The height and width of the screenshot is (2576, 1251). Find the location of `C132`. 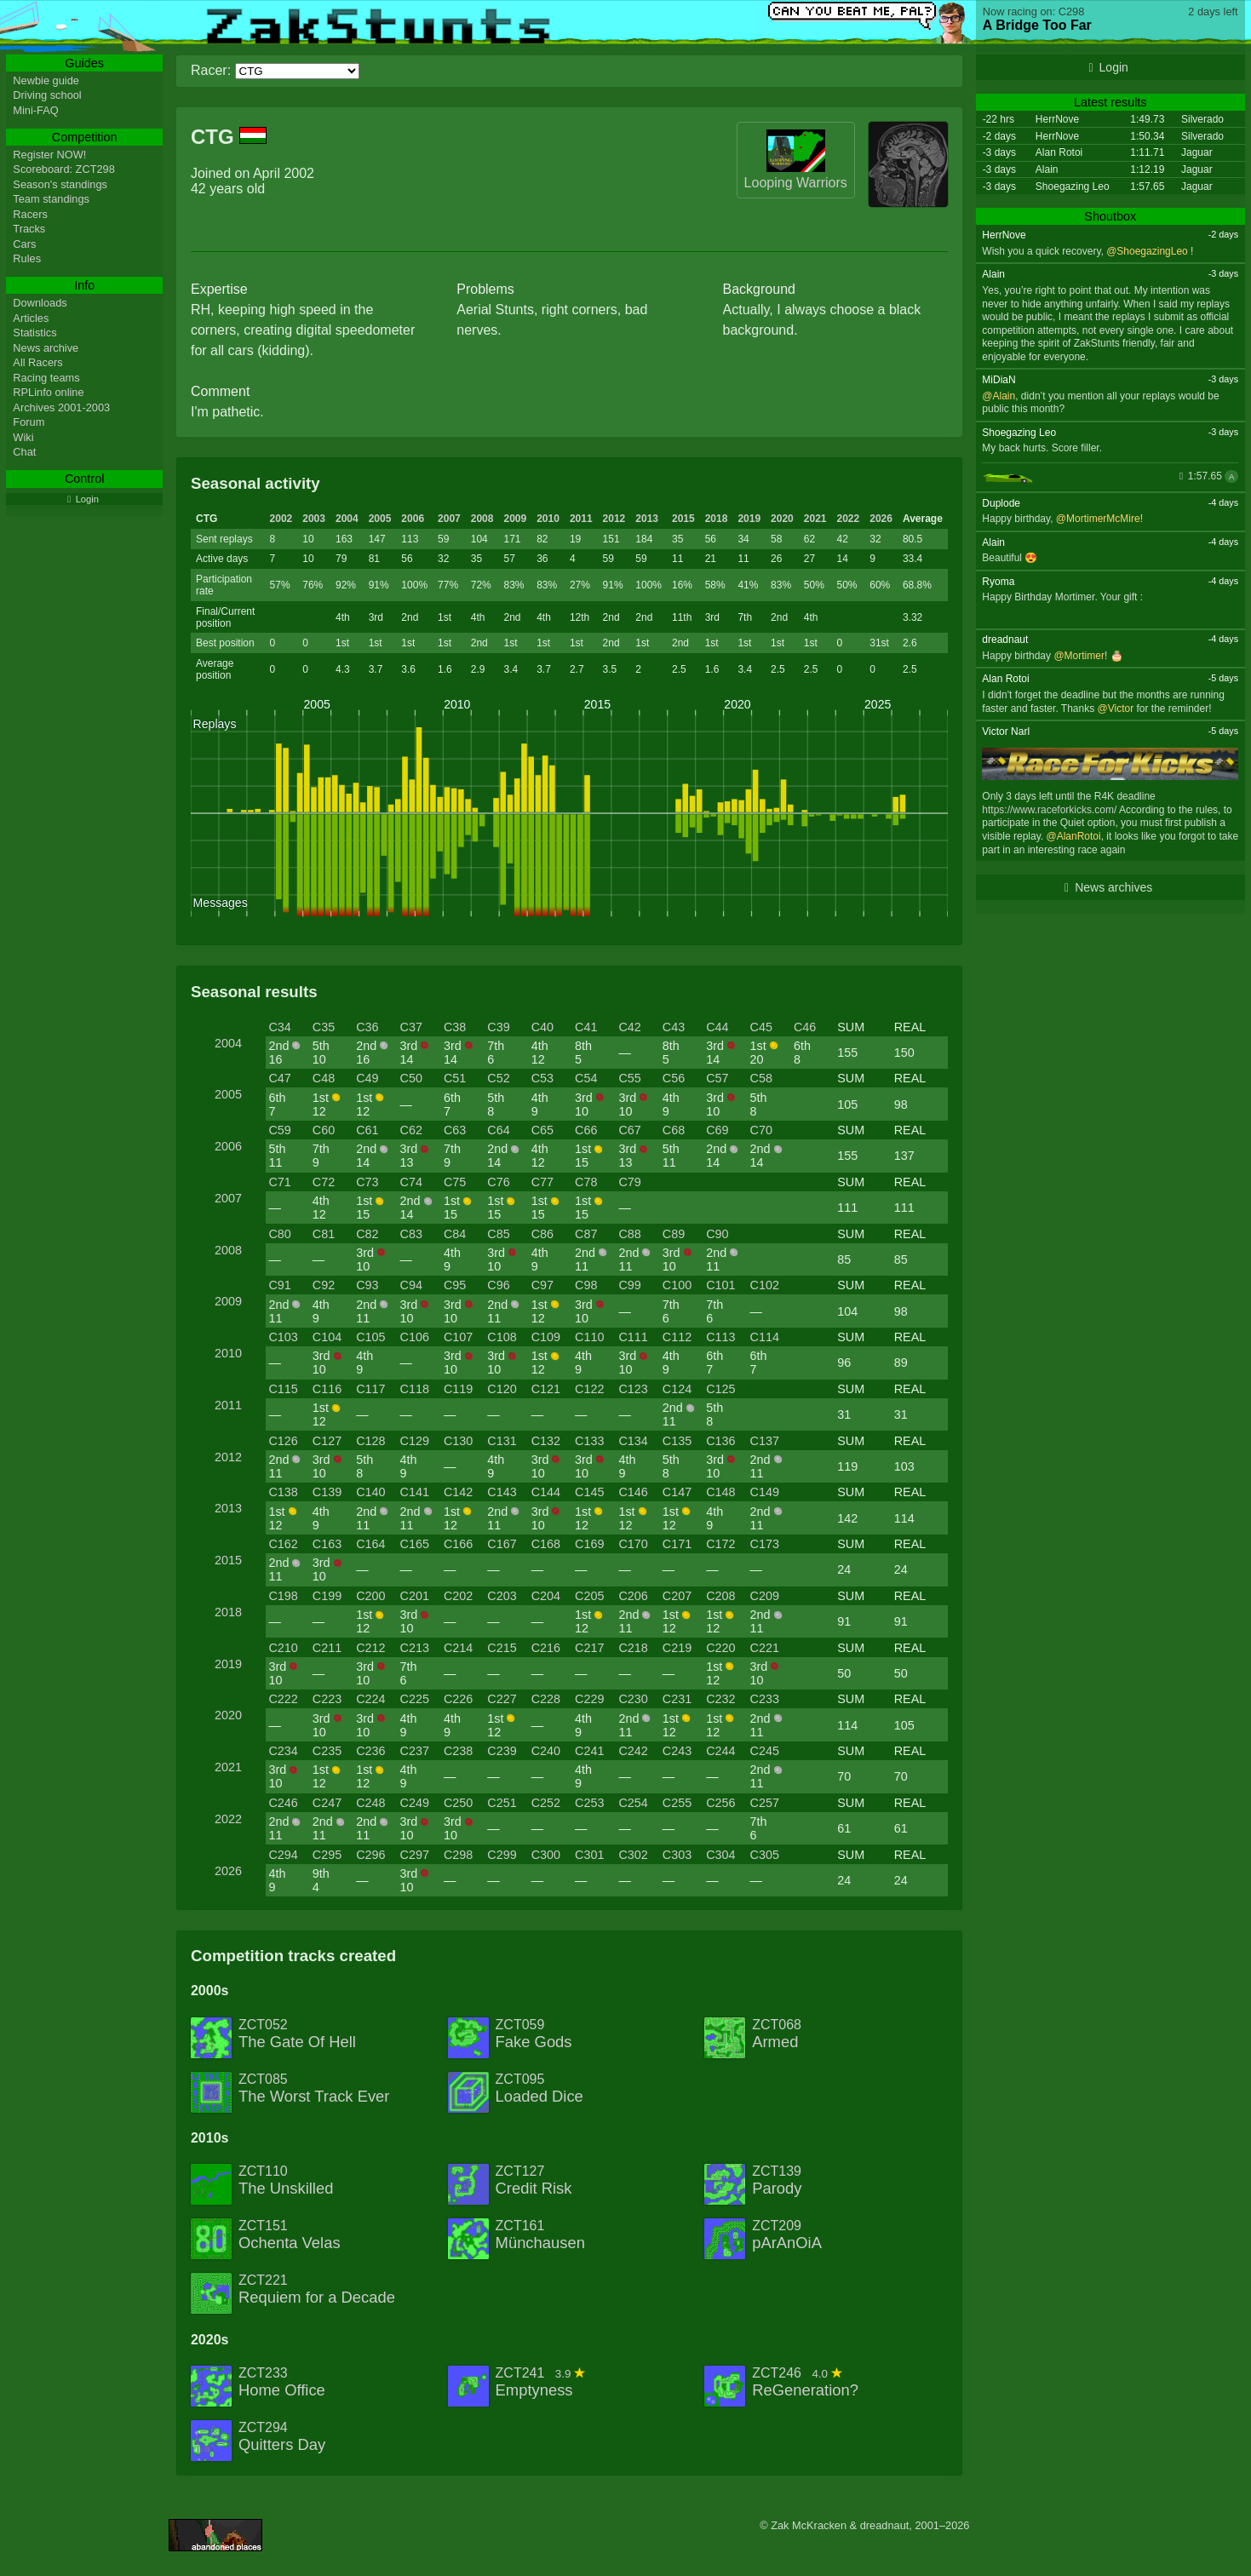

C132 is located at coordinates (545, 1441).